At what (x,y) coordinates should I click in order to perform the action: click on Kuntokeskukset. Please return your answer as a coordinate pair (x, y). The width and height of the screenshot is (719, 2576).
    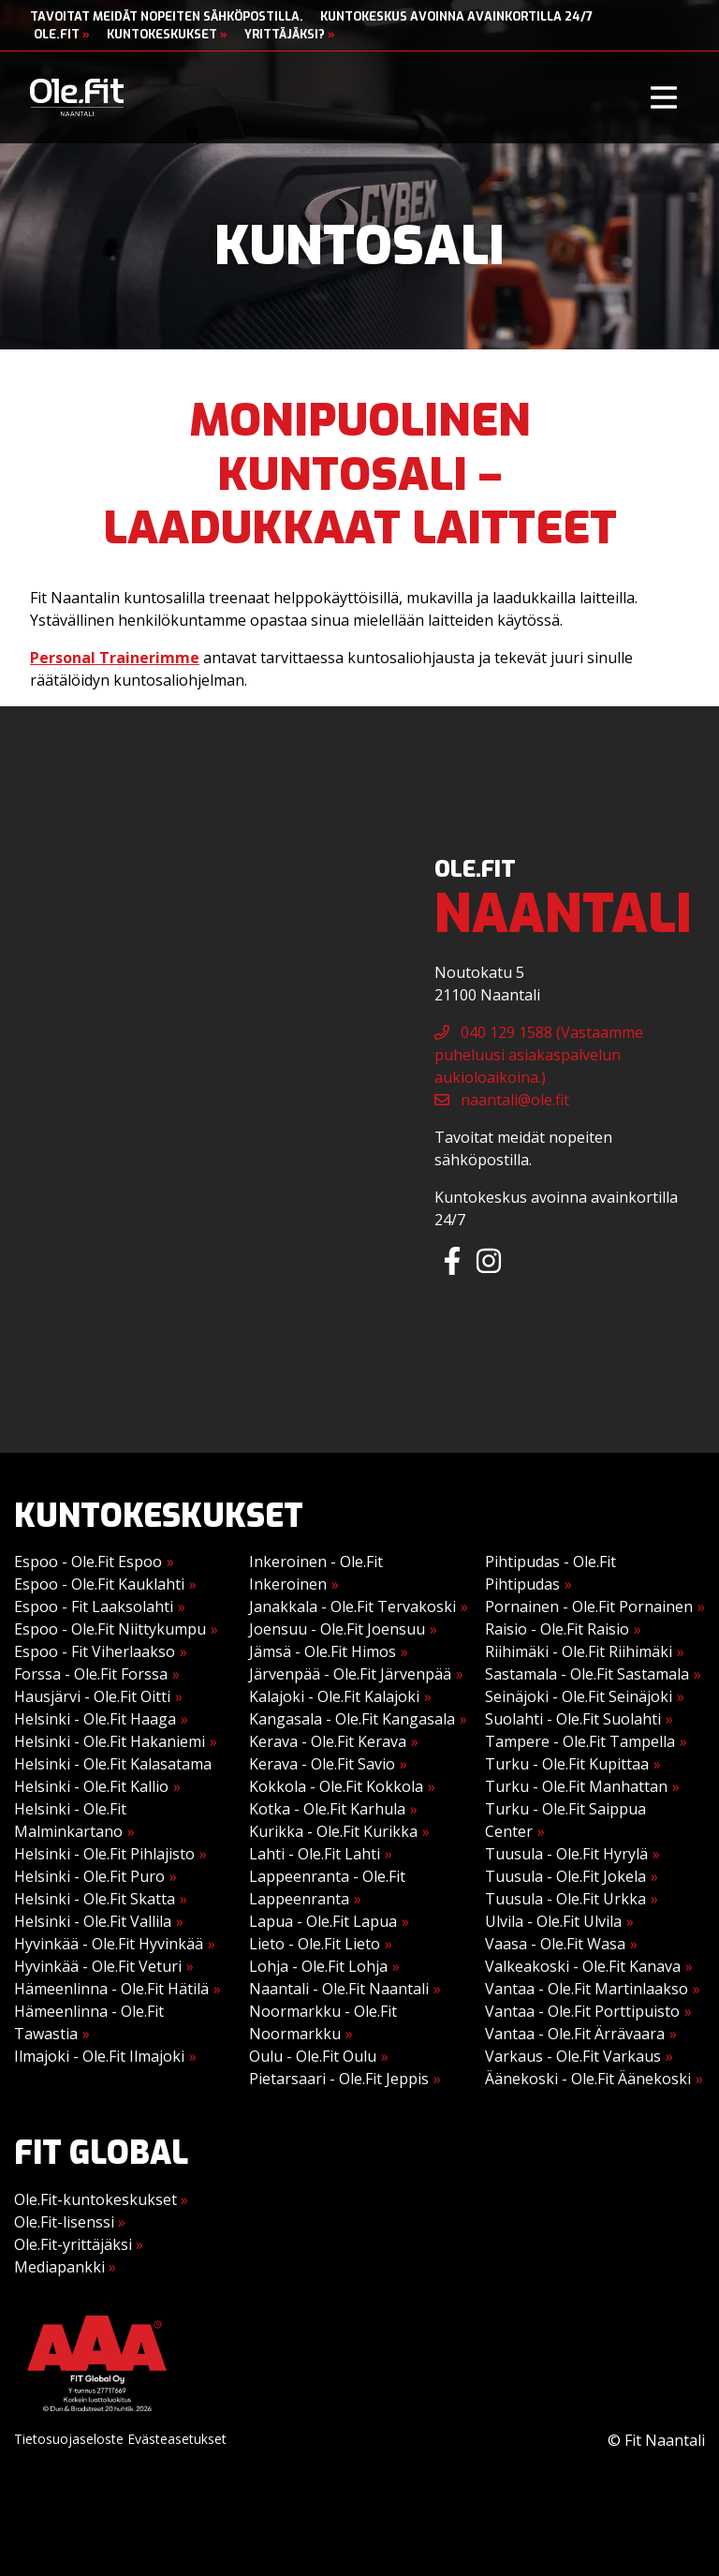
    Looking at the image, I should click on (167, 34).